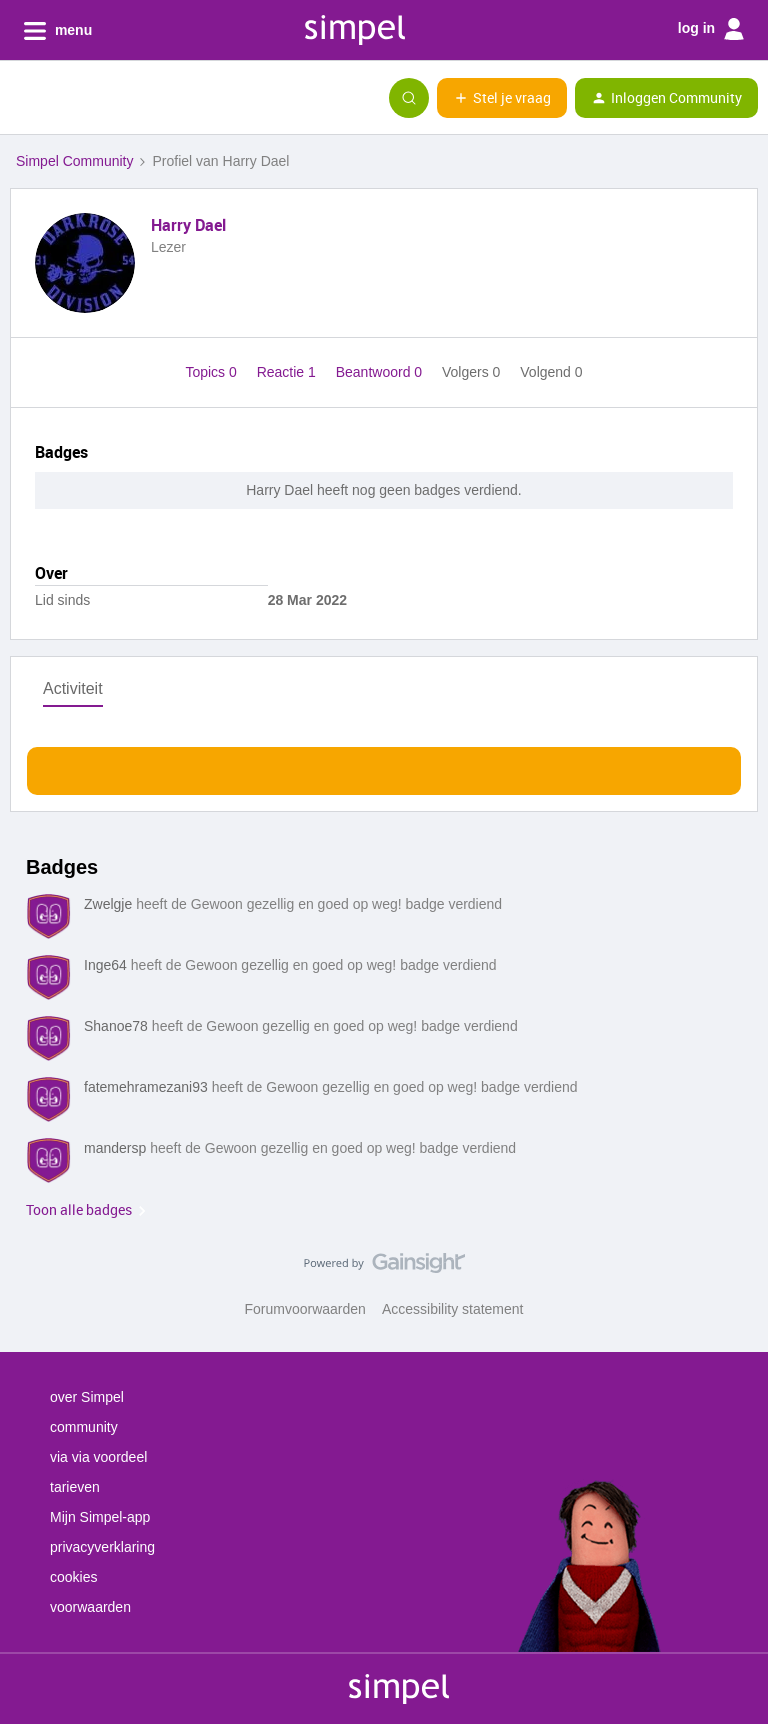 This screenshot has height=1724, width=768. I want to click on [Forum|go.to.homepage], so click(115, 98).